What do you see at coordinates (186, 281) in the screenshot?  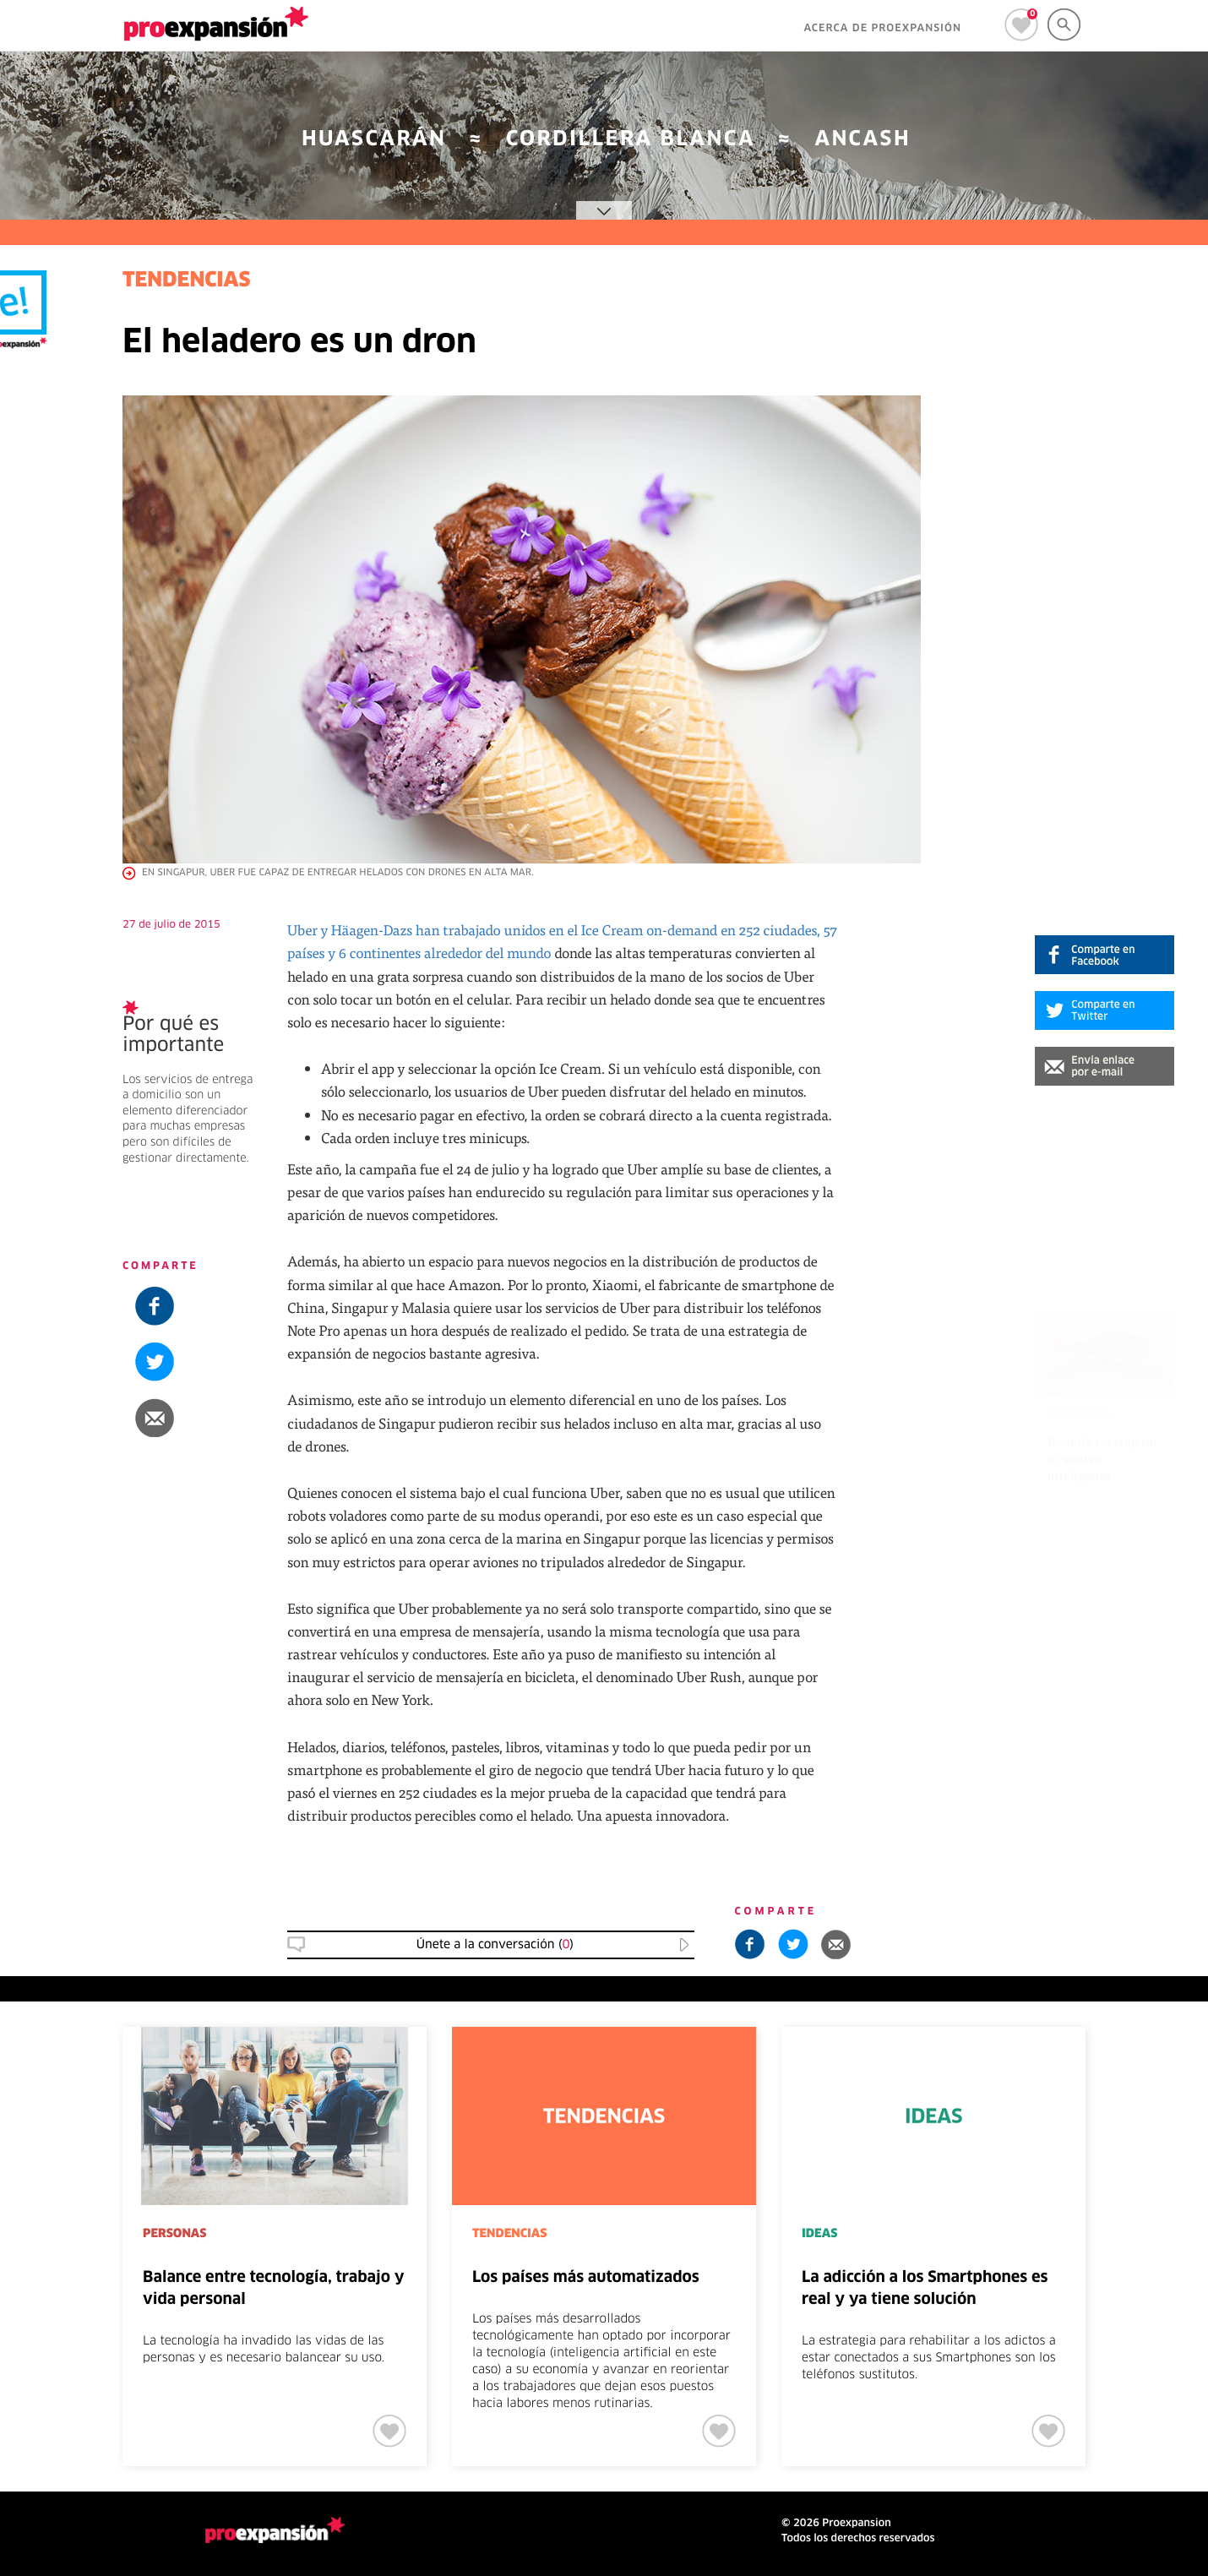 I see `TENDENCIAS` at bounding box center [186, 281].